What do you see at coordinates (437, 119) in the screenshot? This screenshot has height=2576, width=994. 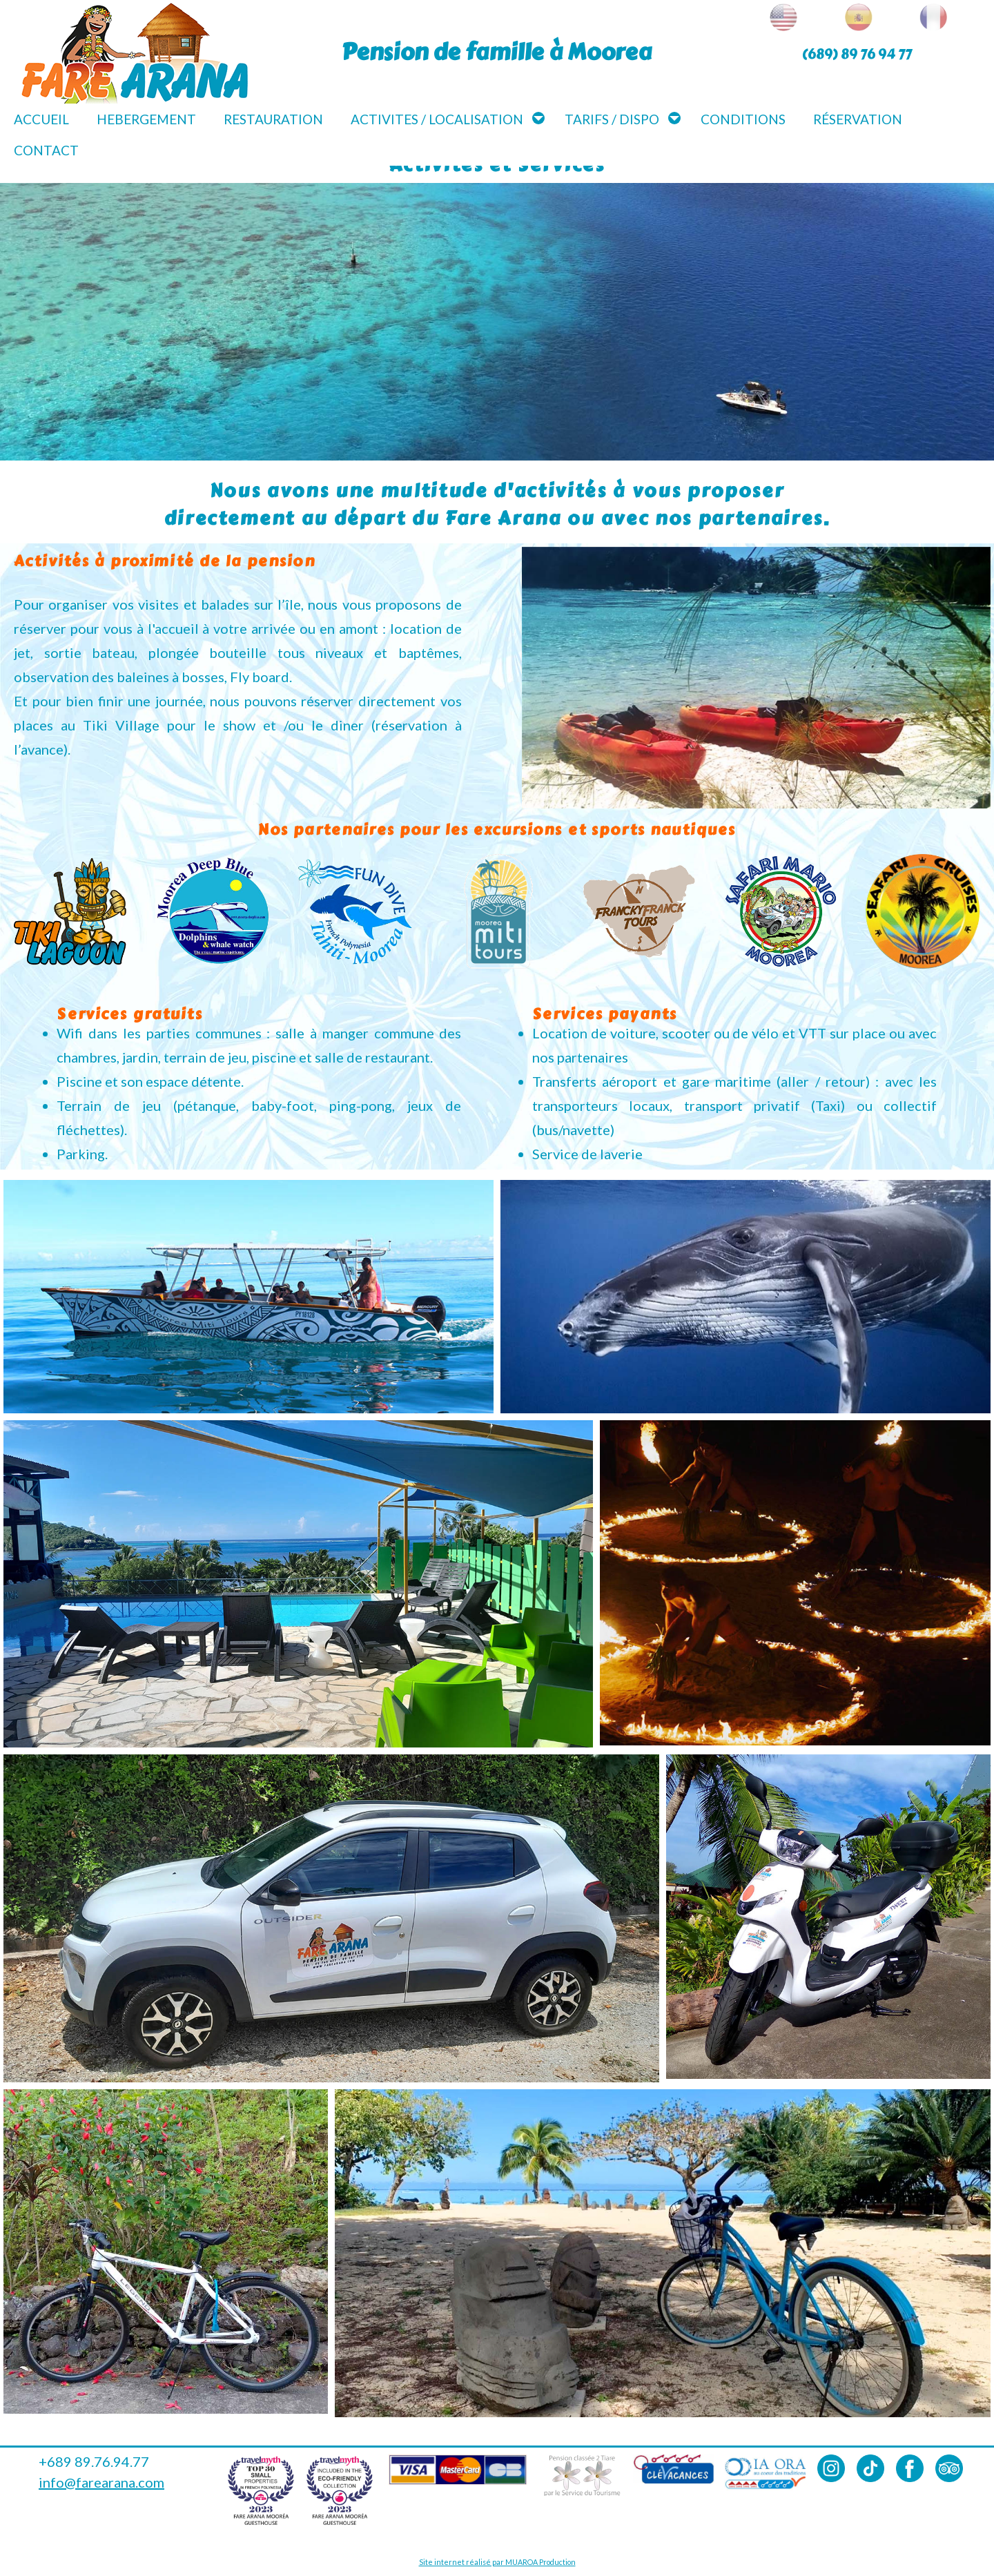 I see `Activites / Localisation` at bounding box center [437, 119].